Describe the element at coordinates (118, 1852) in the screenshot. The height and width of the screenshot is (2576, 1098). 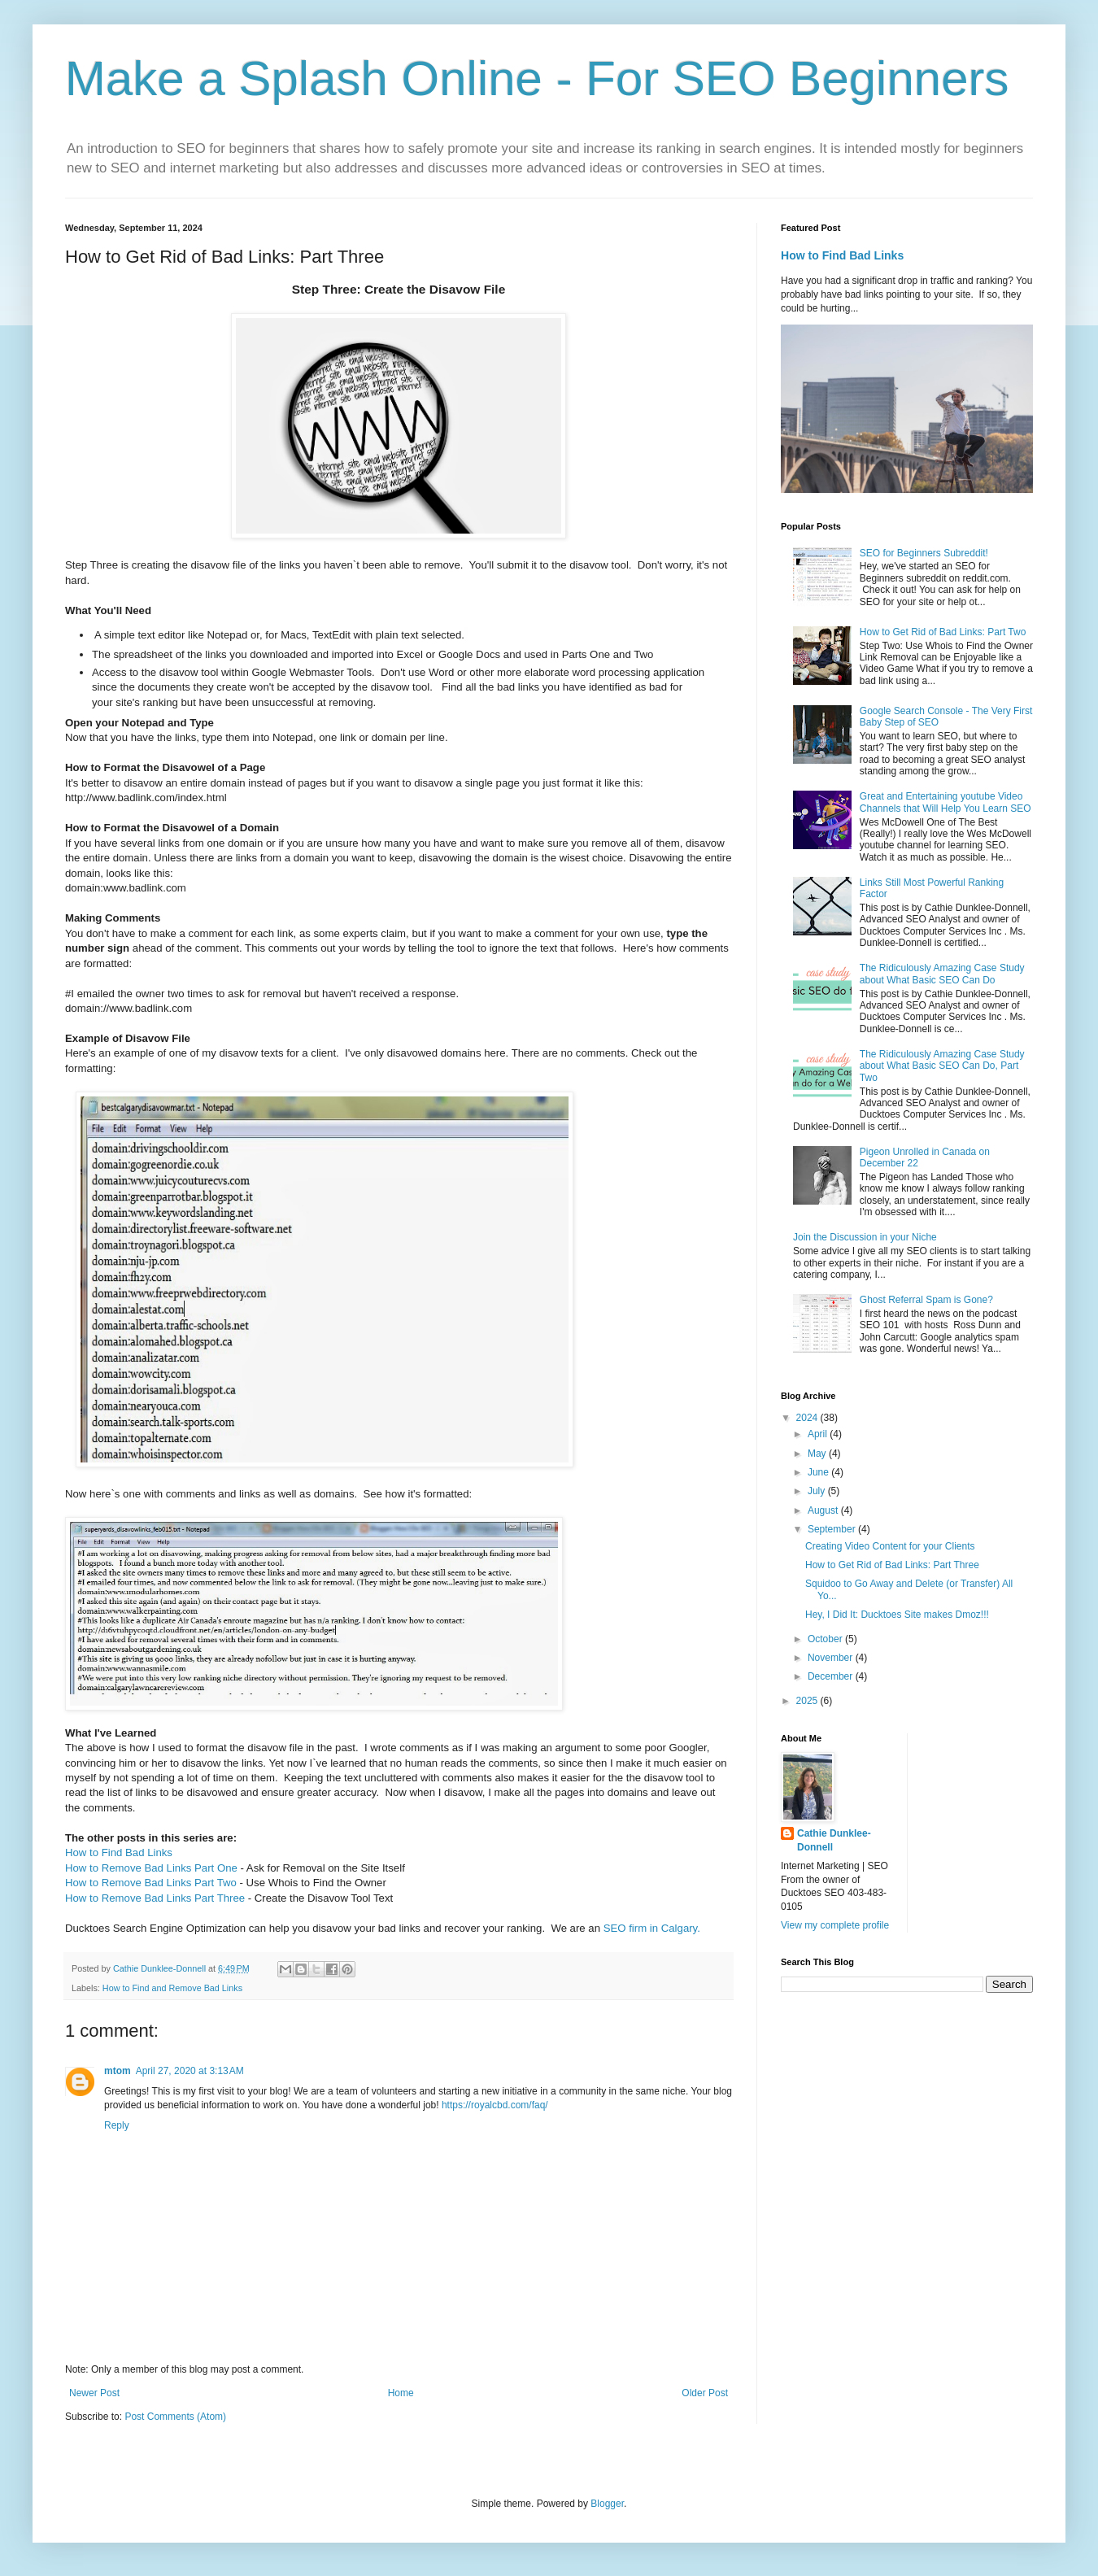
I see `How to Find Bad Links` at that location.